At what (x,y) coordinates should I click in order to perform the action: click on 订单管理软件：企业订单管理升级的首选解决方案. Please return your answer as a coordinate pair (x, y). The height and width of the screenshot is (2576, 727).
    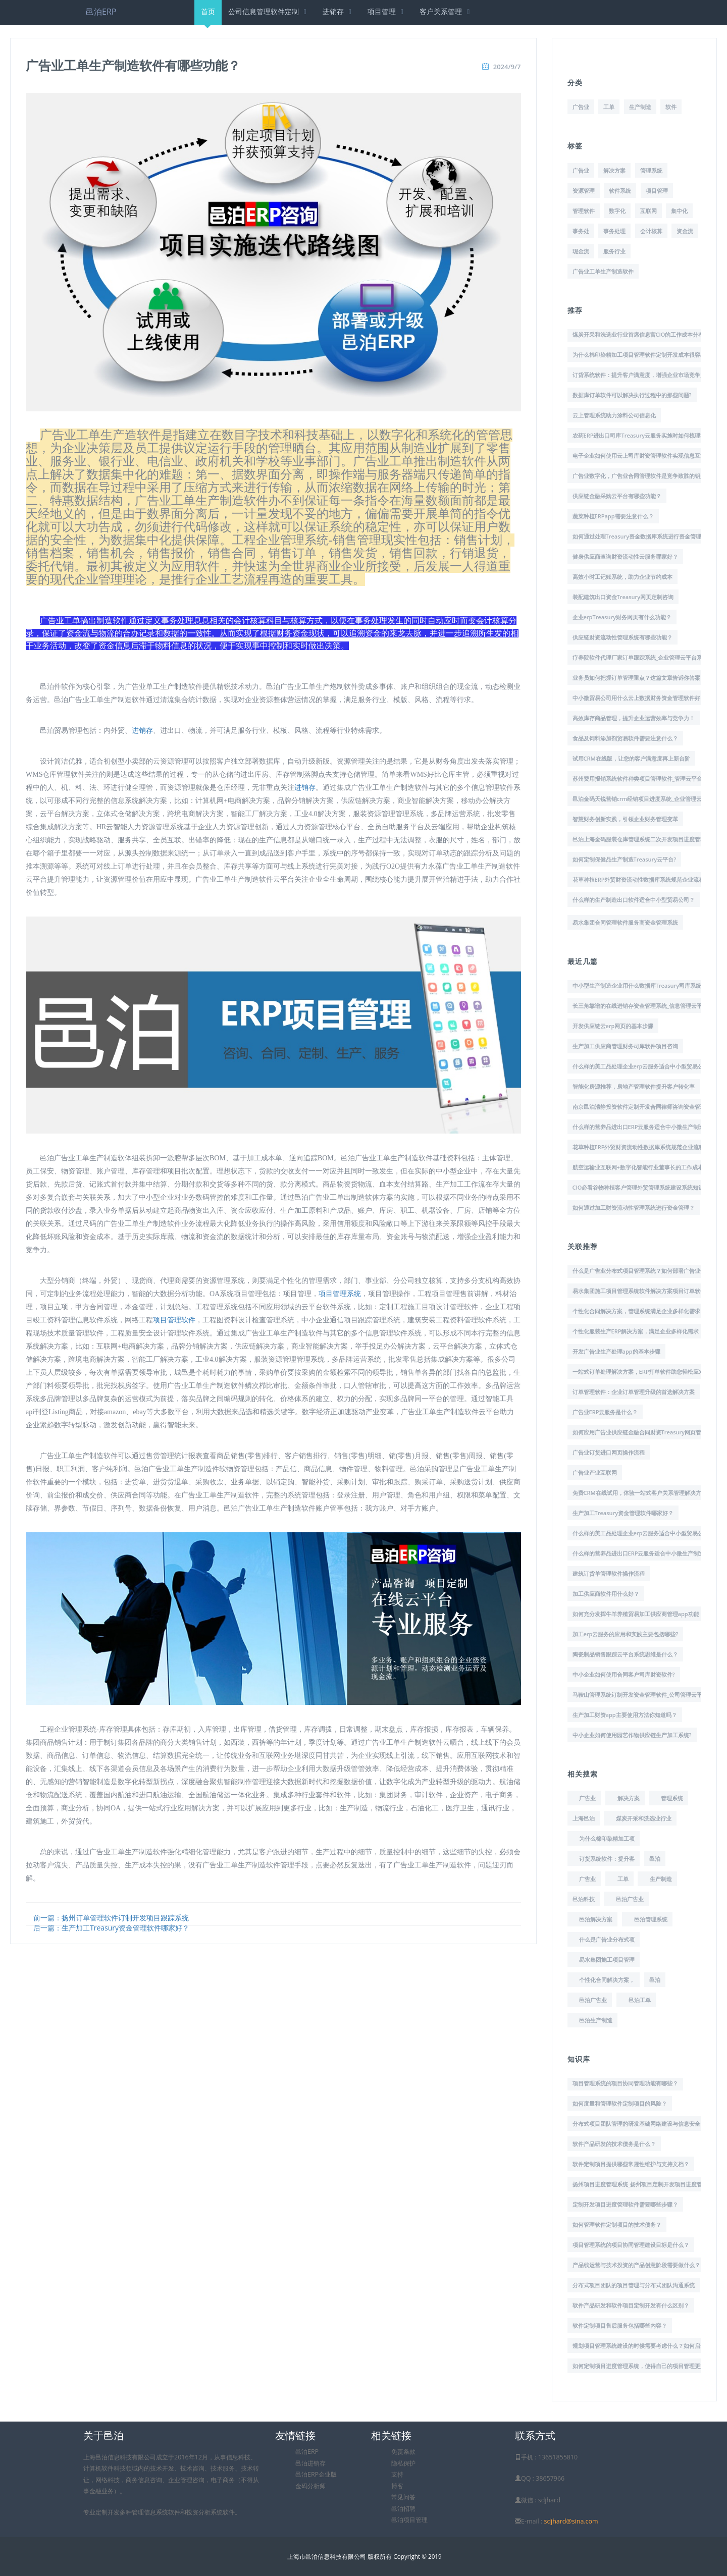
    Looking at the image, I should click on (634, 1392).